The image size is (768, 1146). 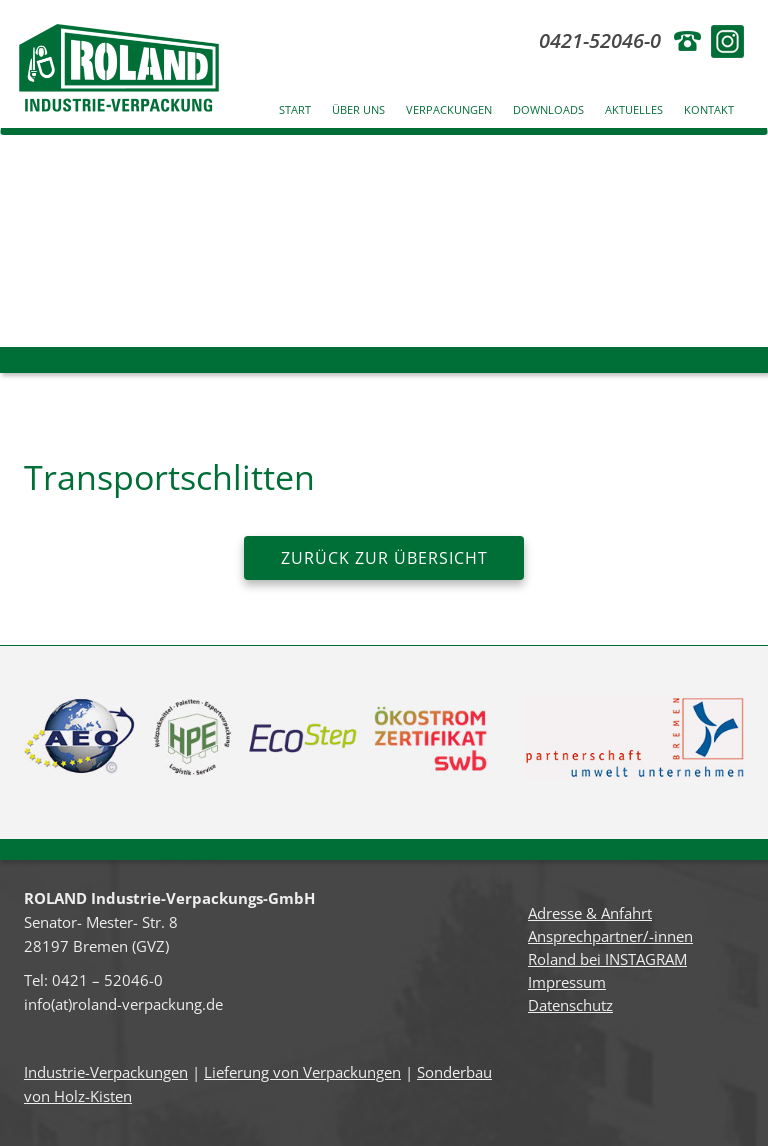 I want to click on Ansprechpartner/-innen, so click(x=610, y=936).